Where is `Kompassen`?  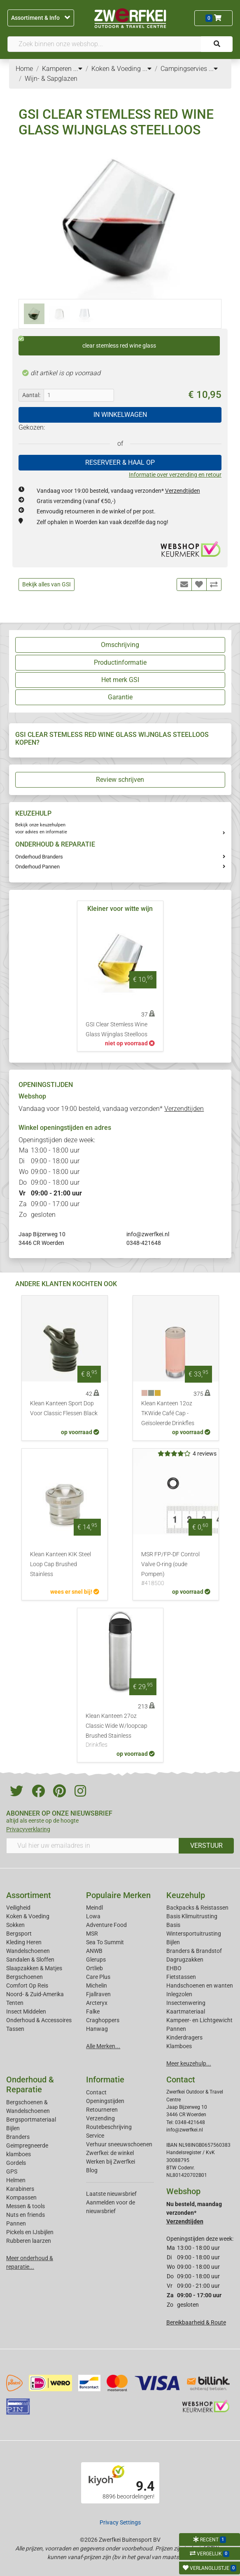 Kompassen is located at coordinates (21, 2197).